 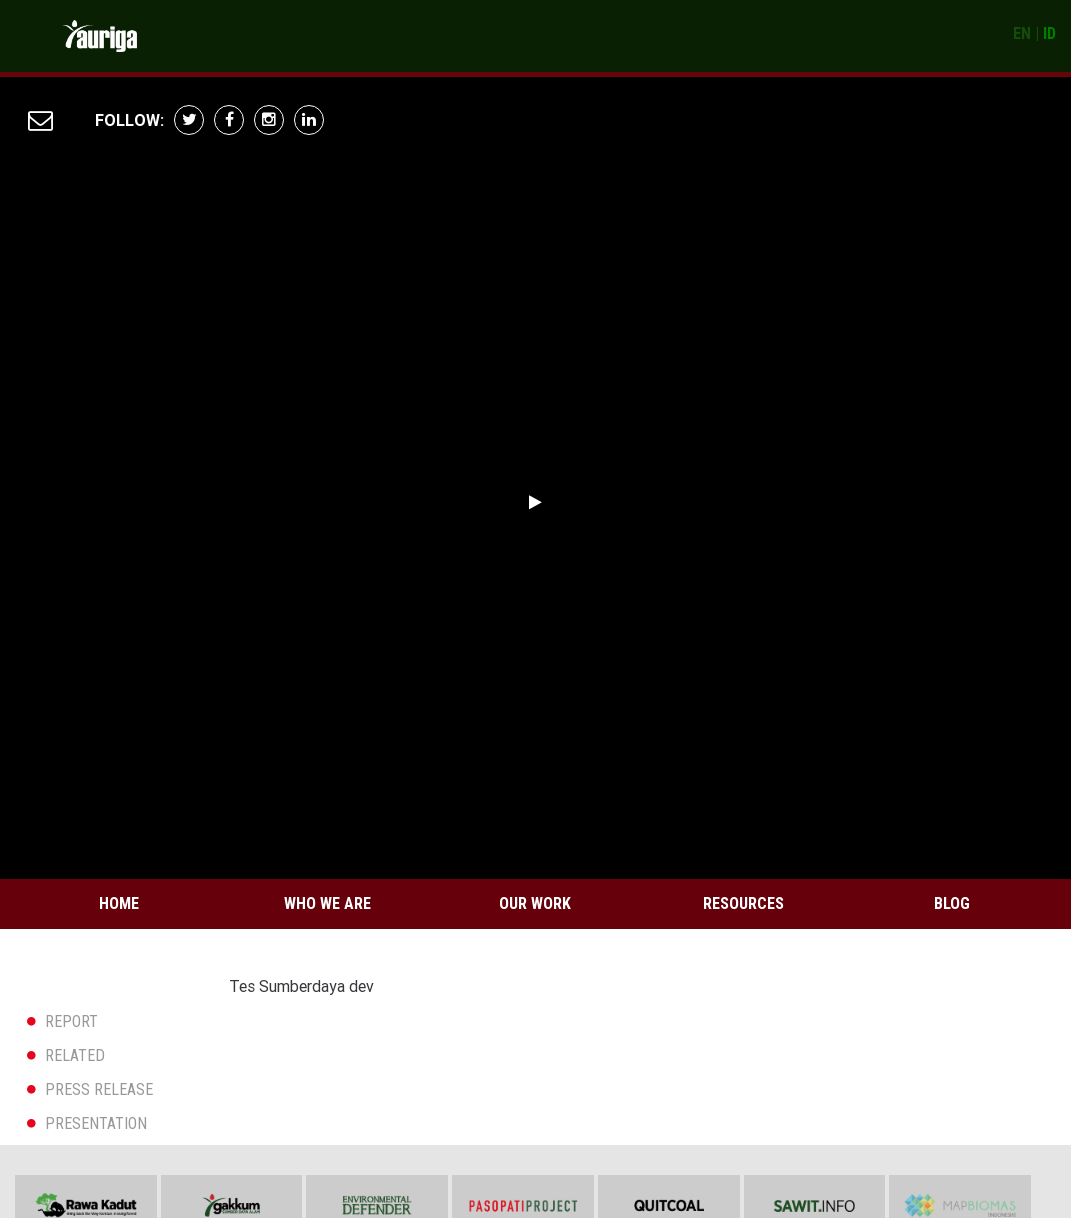 I want to click on PRESENTATION, so click(x=96, y=1123).